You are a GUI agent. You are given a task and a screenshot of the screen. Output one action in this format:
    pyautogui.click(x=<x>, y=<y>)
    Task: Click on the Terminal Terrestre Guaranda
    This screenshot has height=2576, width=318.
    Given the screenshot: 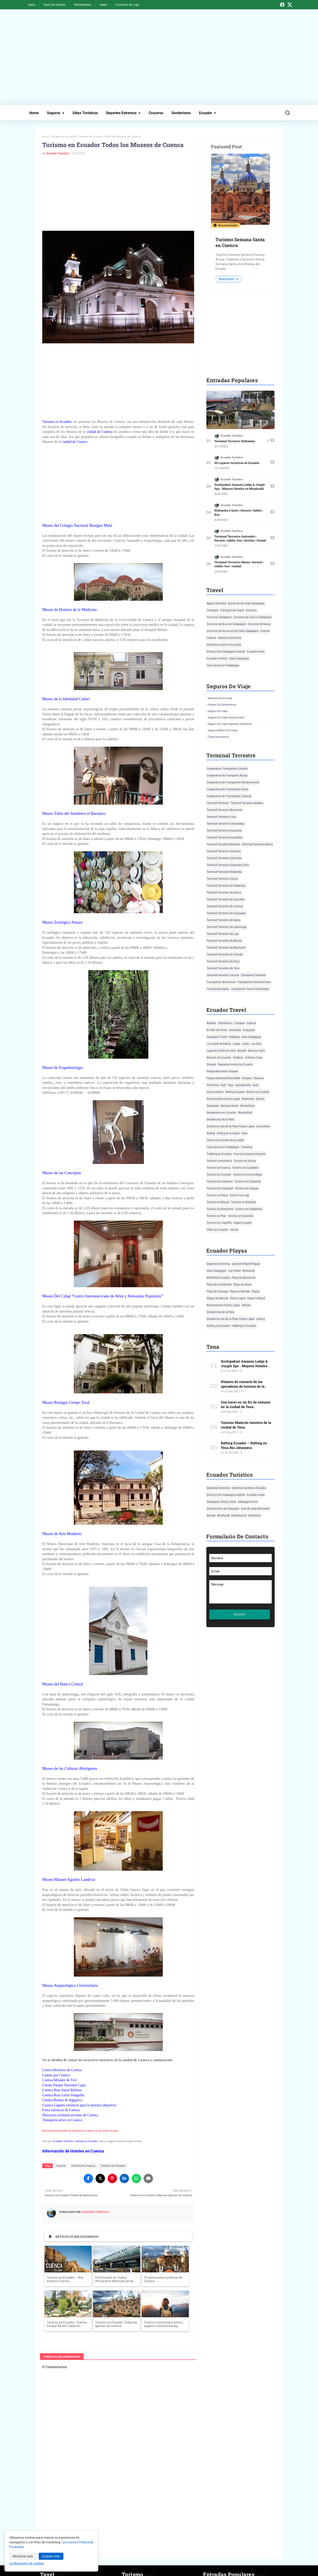 What is the action you would take?
    pyautogui.click(x=224, y=830)
    